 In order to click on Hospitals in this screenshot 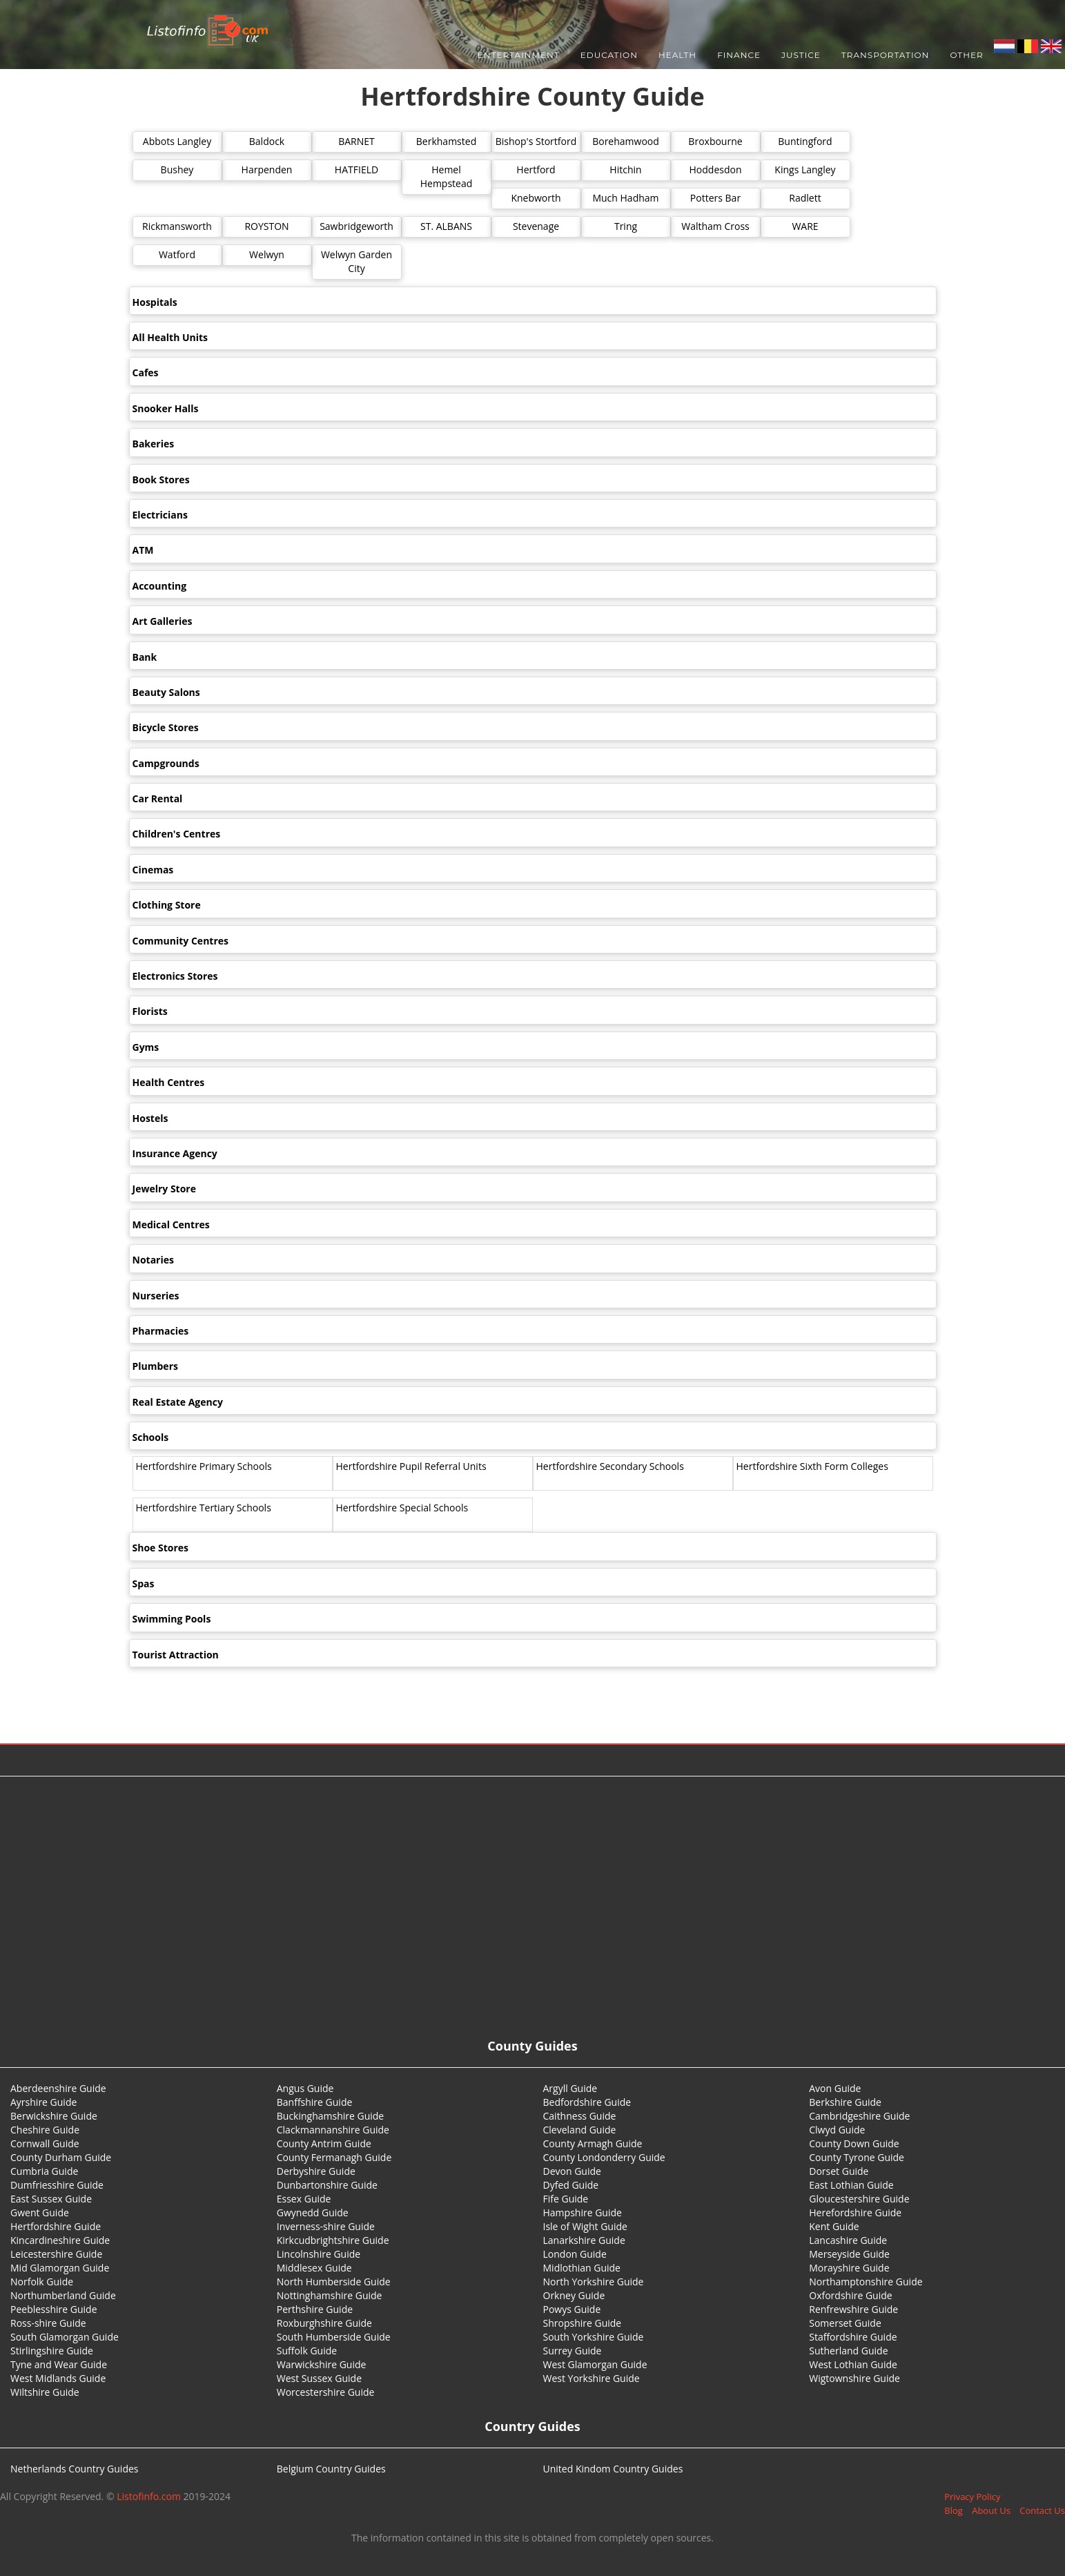, I will do `click(155, 302)`.